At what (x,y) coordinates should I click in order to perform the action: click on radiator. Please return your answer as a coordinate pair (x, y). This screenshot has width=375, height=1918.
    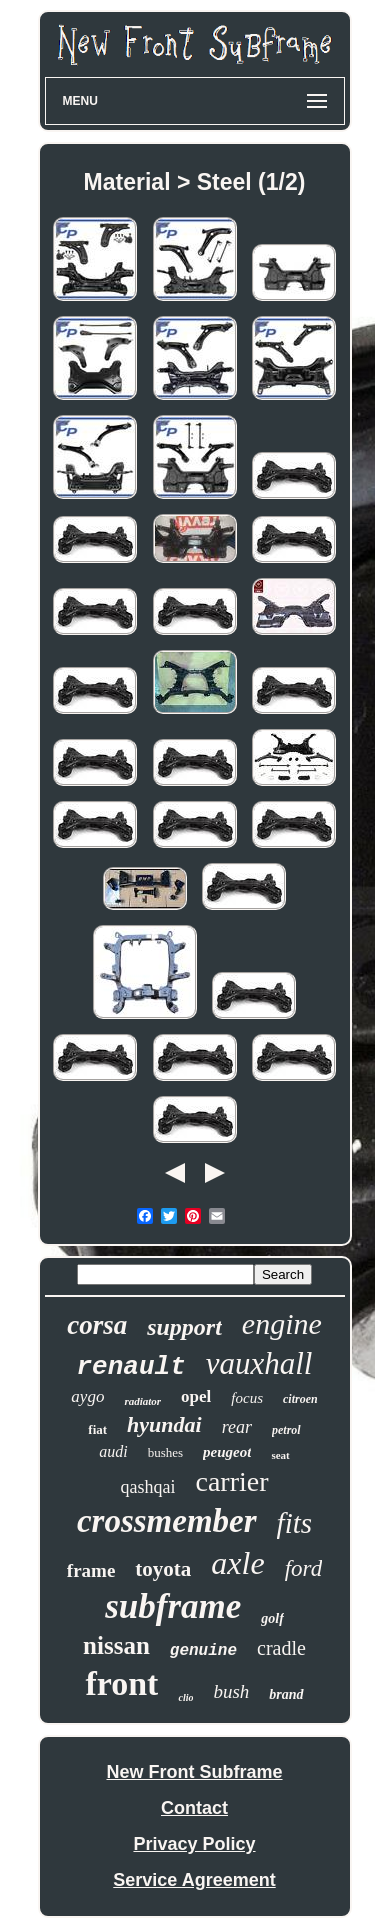
    Looking at the image, I should click on (142, 1401).